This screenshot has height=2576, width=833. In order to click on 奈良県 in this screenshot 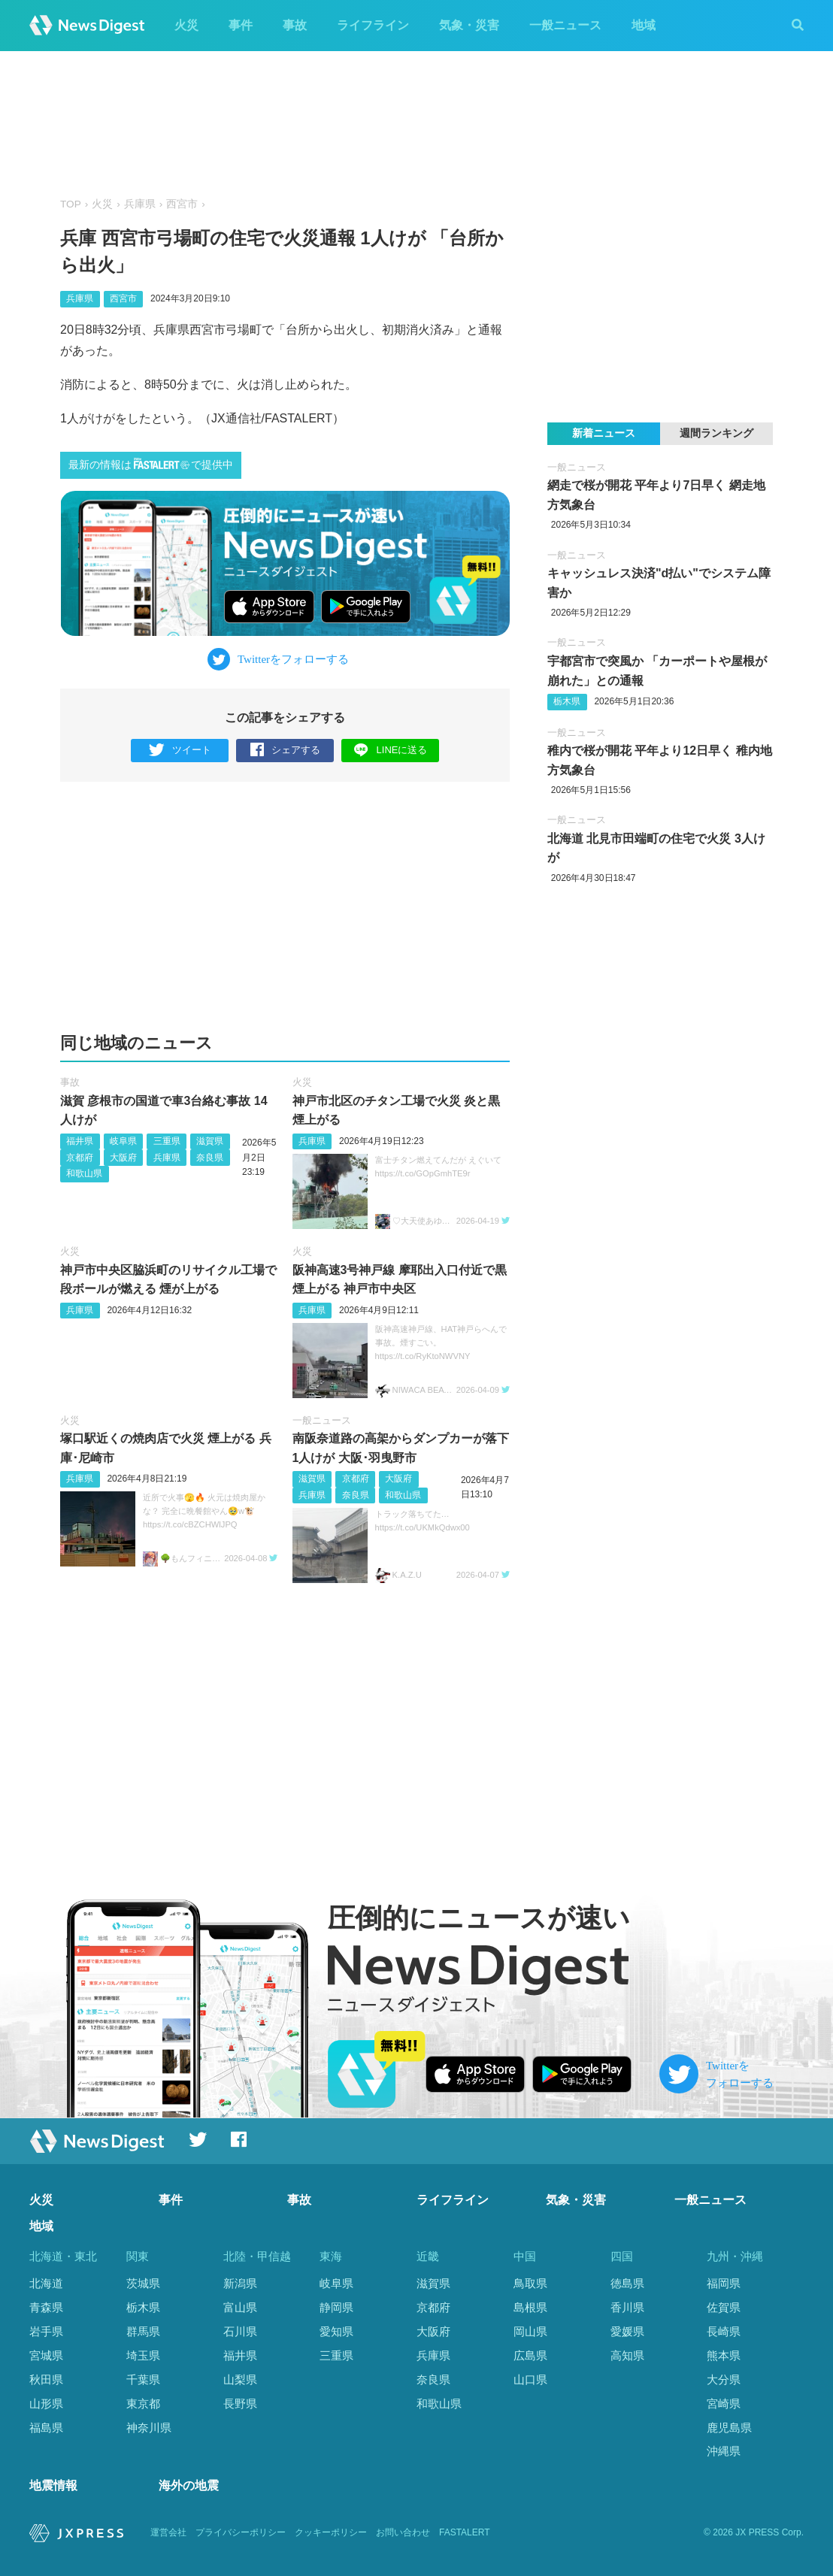, I will do `click(209, 1157)`.